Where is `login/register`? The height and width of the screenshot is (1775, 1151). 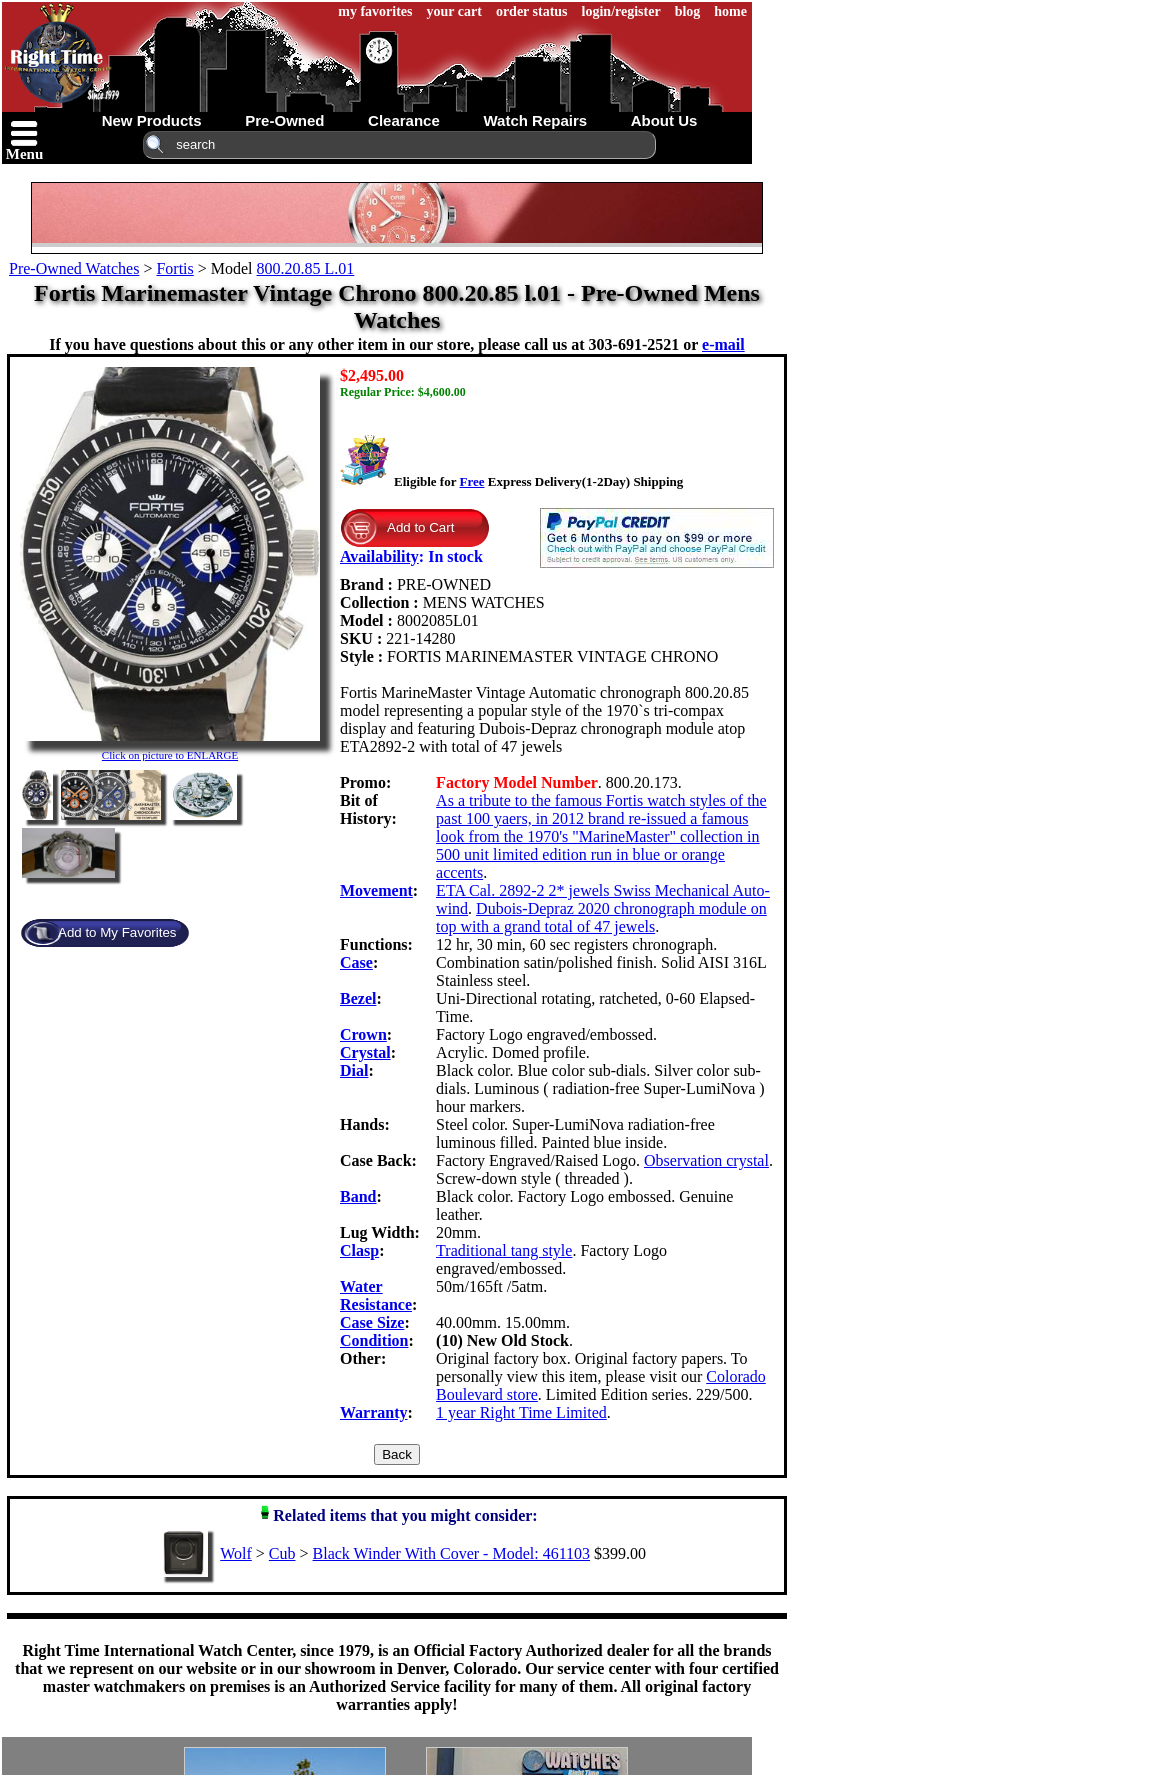
login/register is located at coordinates (621, 11).